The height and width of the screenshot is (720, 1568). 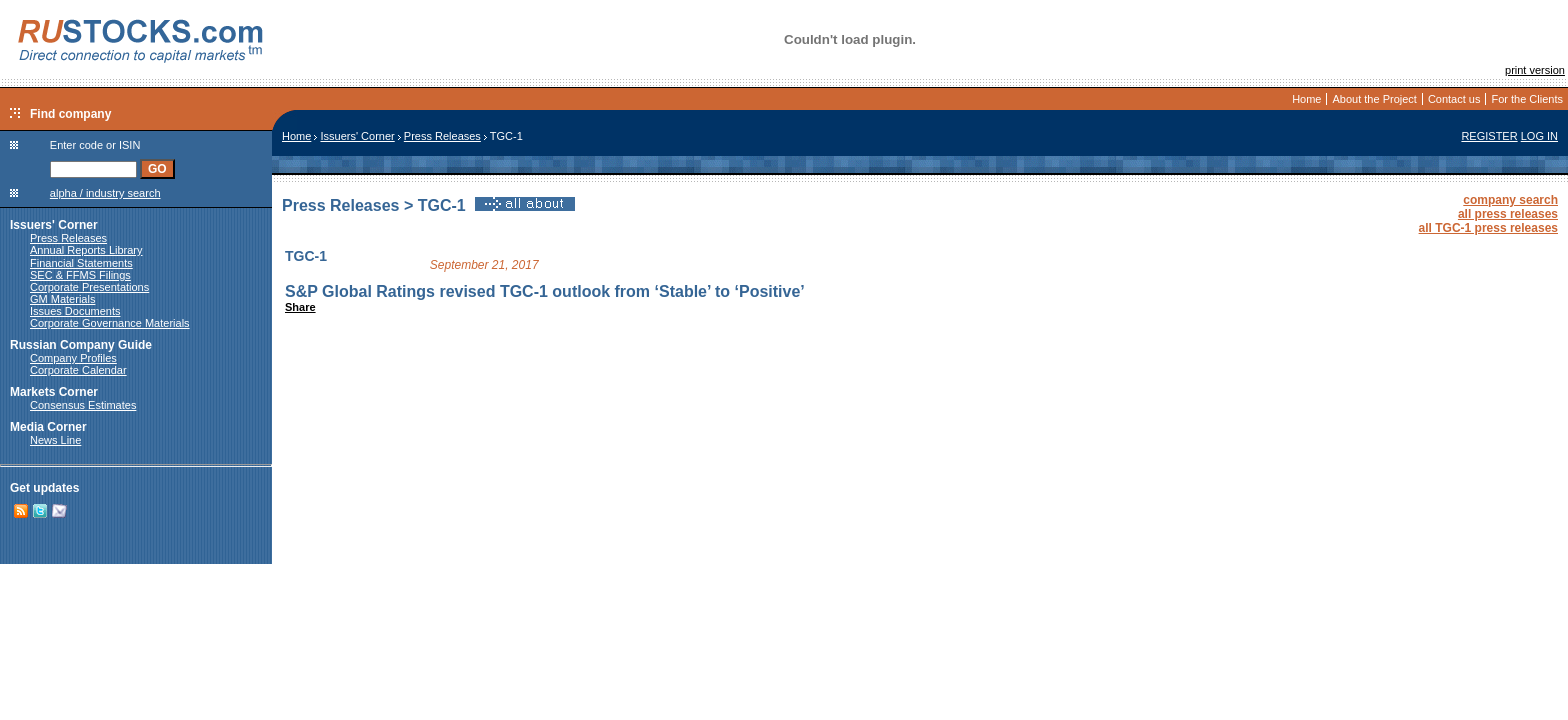 What do you see at coordinates (1527, 99) in the screenshot?
I see `For the Clients` at bounding box center [1527, 99].